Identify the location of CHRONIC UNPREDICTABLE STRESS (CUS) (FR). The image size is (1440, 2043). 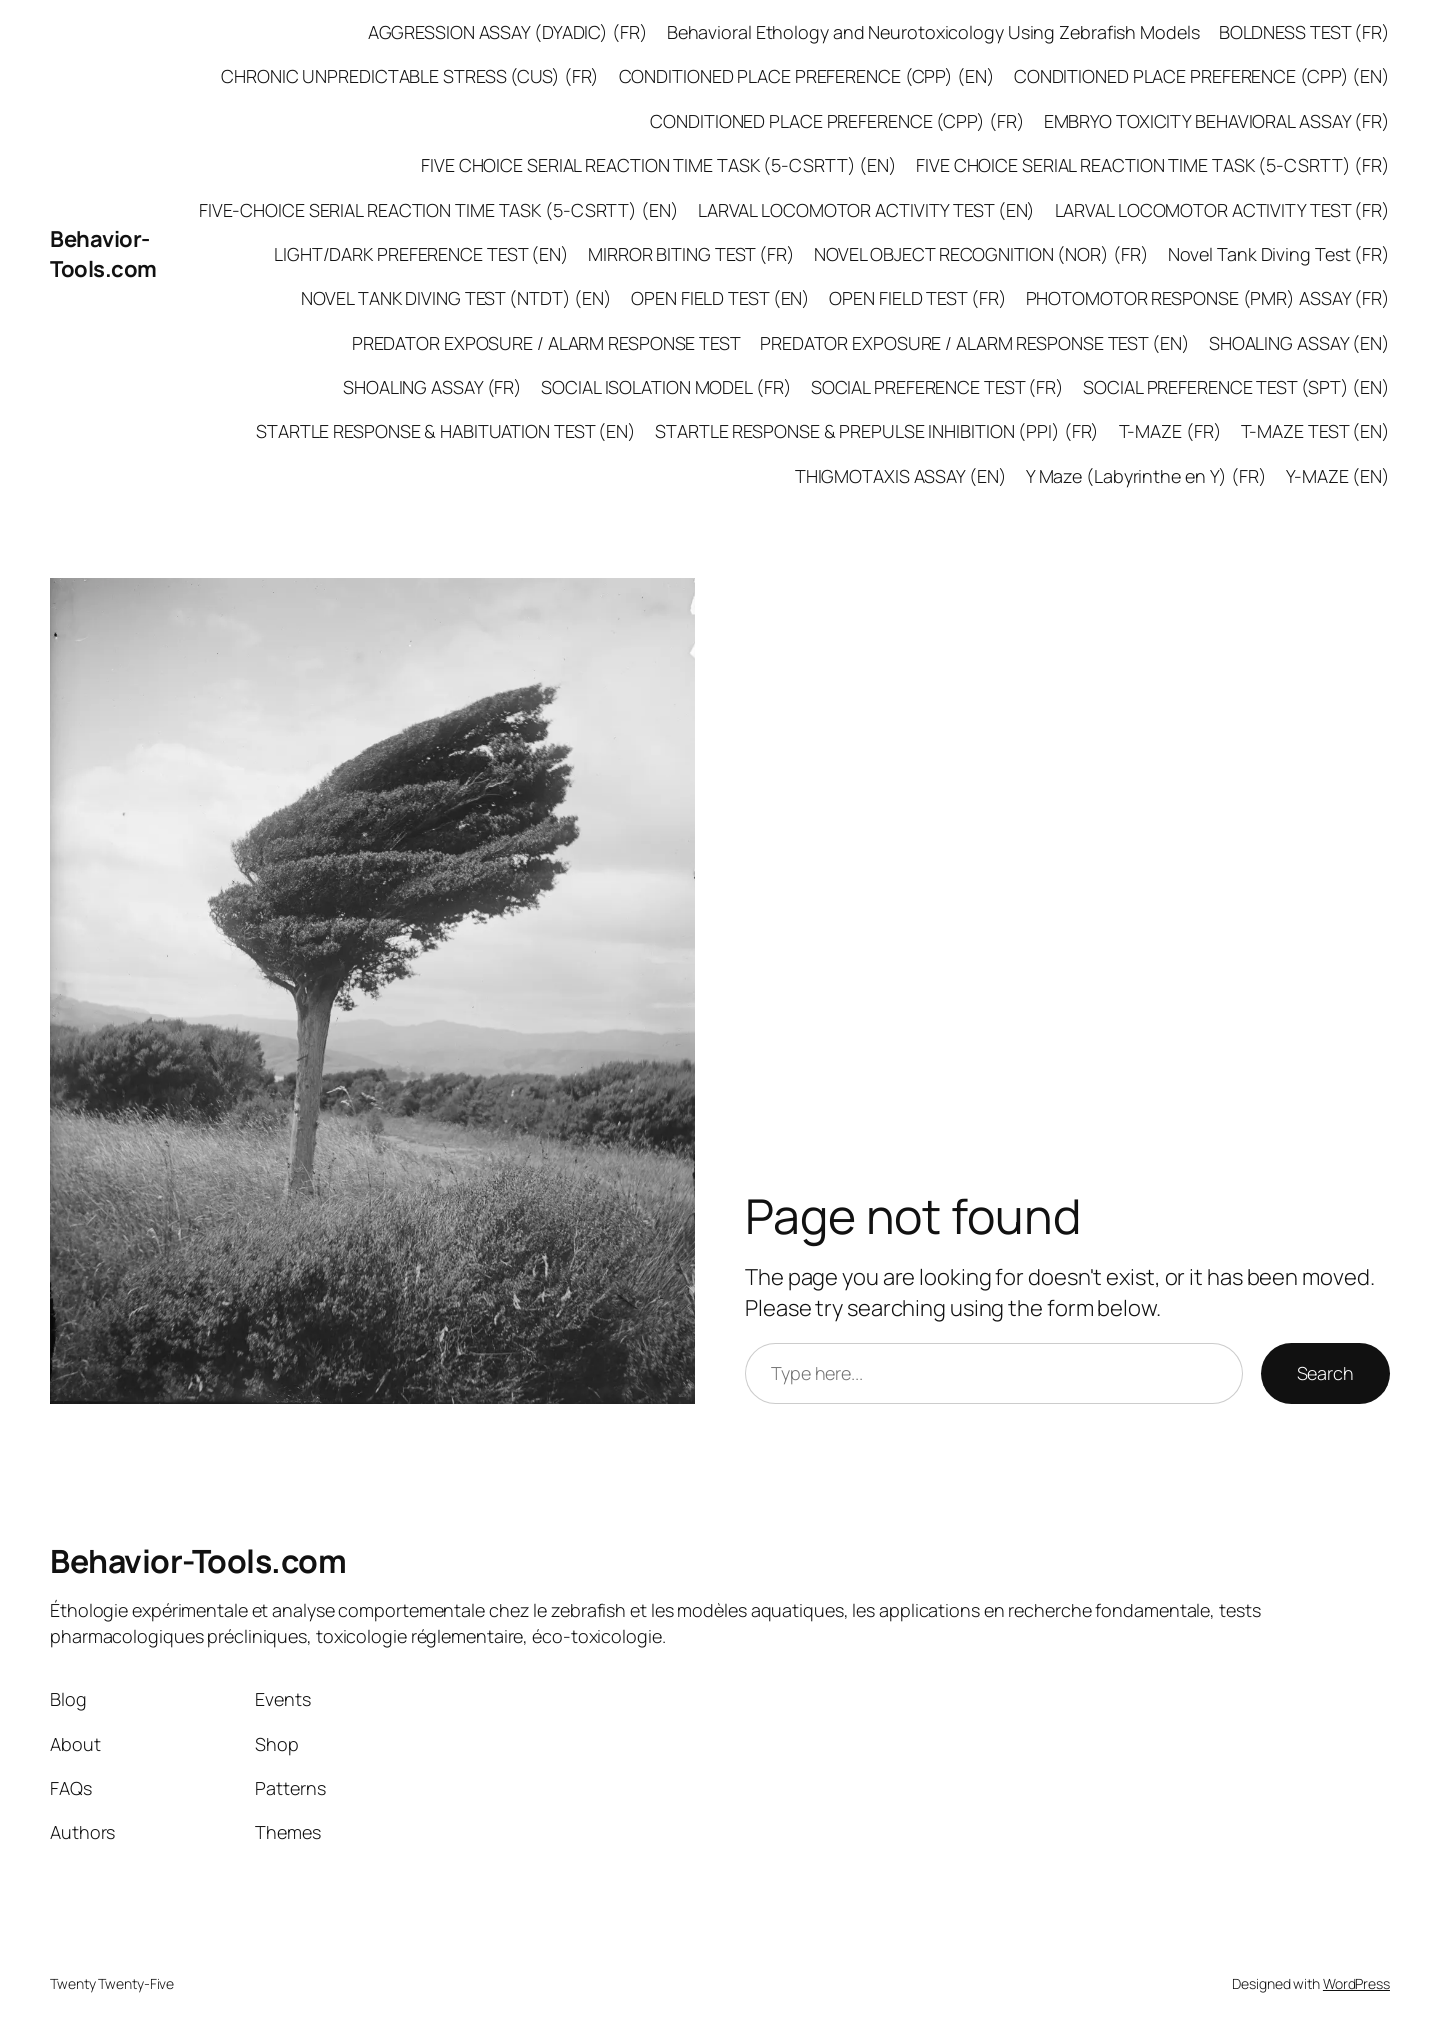
(410, 76).